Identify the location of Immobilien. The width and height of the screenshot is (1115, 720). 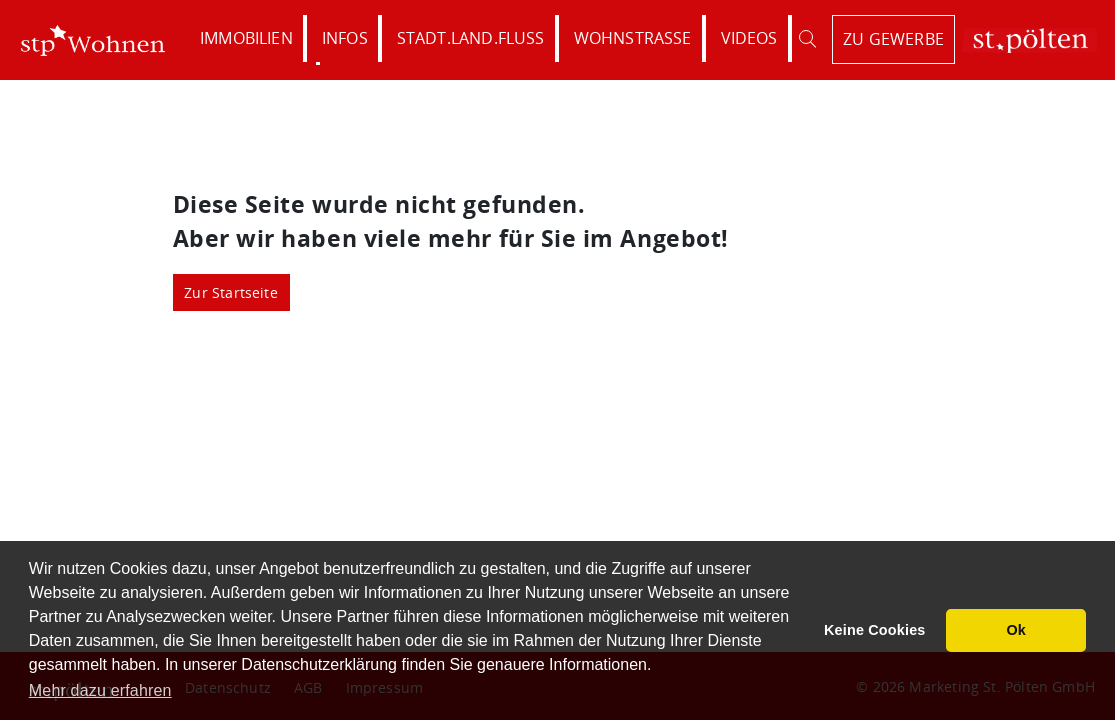
(246, 38).